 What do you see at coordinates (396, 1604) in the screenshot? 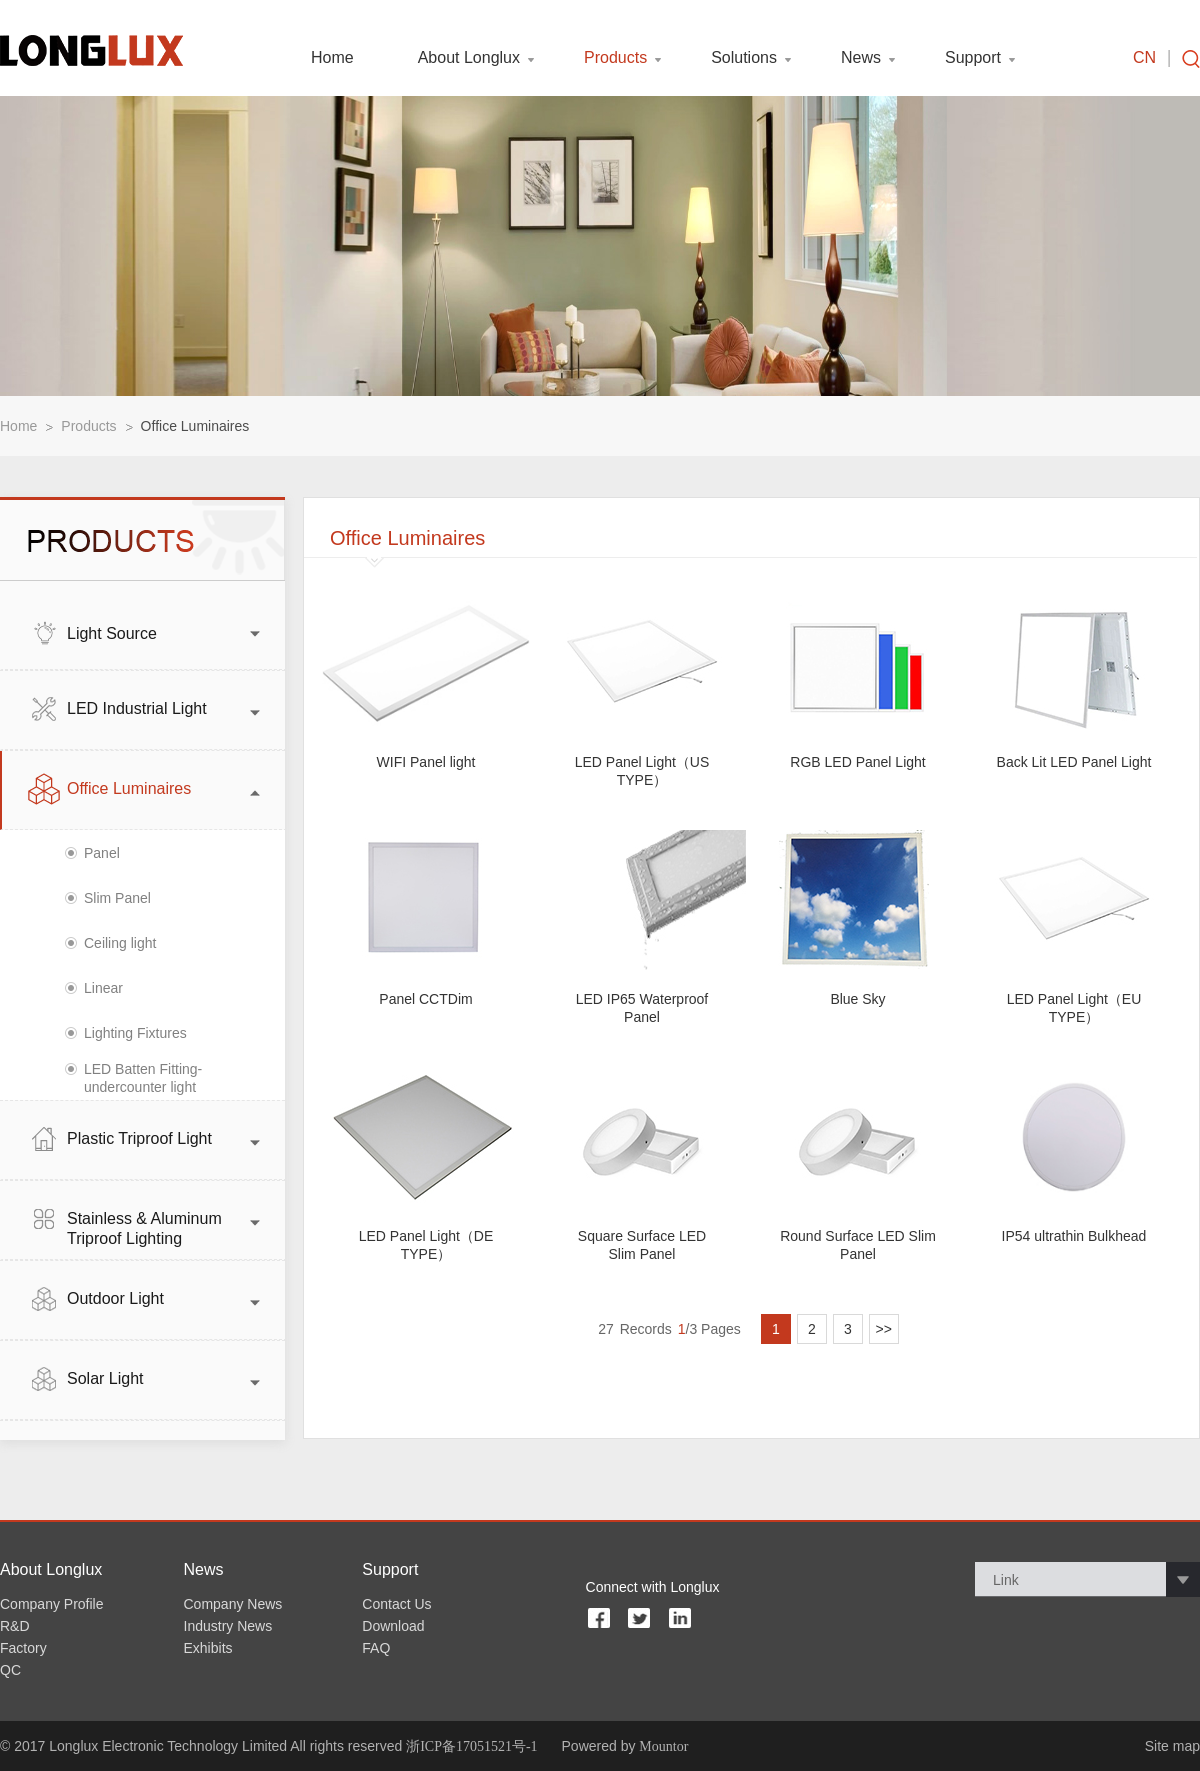
I see `Contact Us` at bounding box center [396, 1604].